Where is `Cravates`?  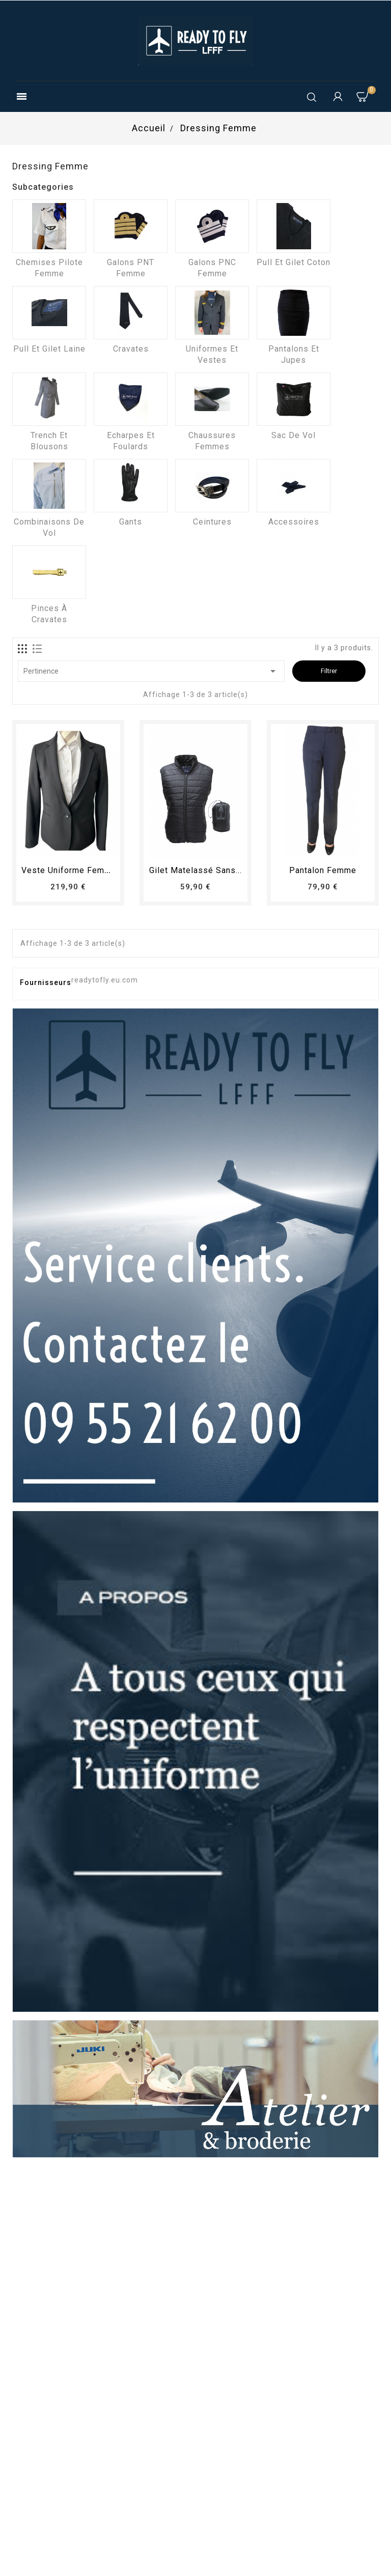
Cravates is located at coordinates (131, 349).